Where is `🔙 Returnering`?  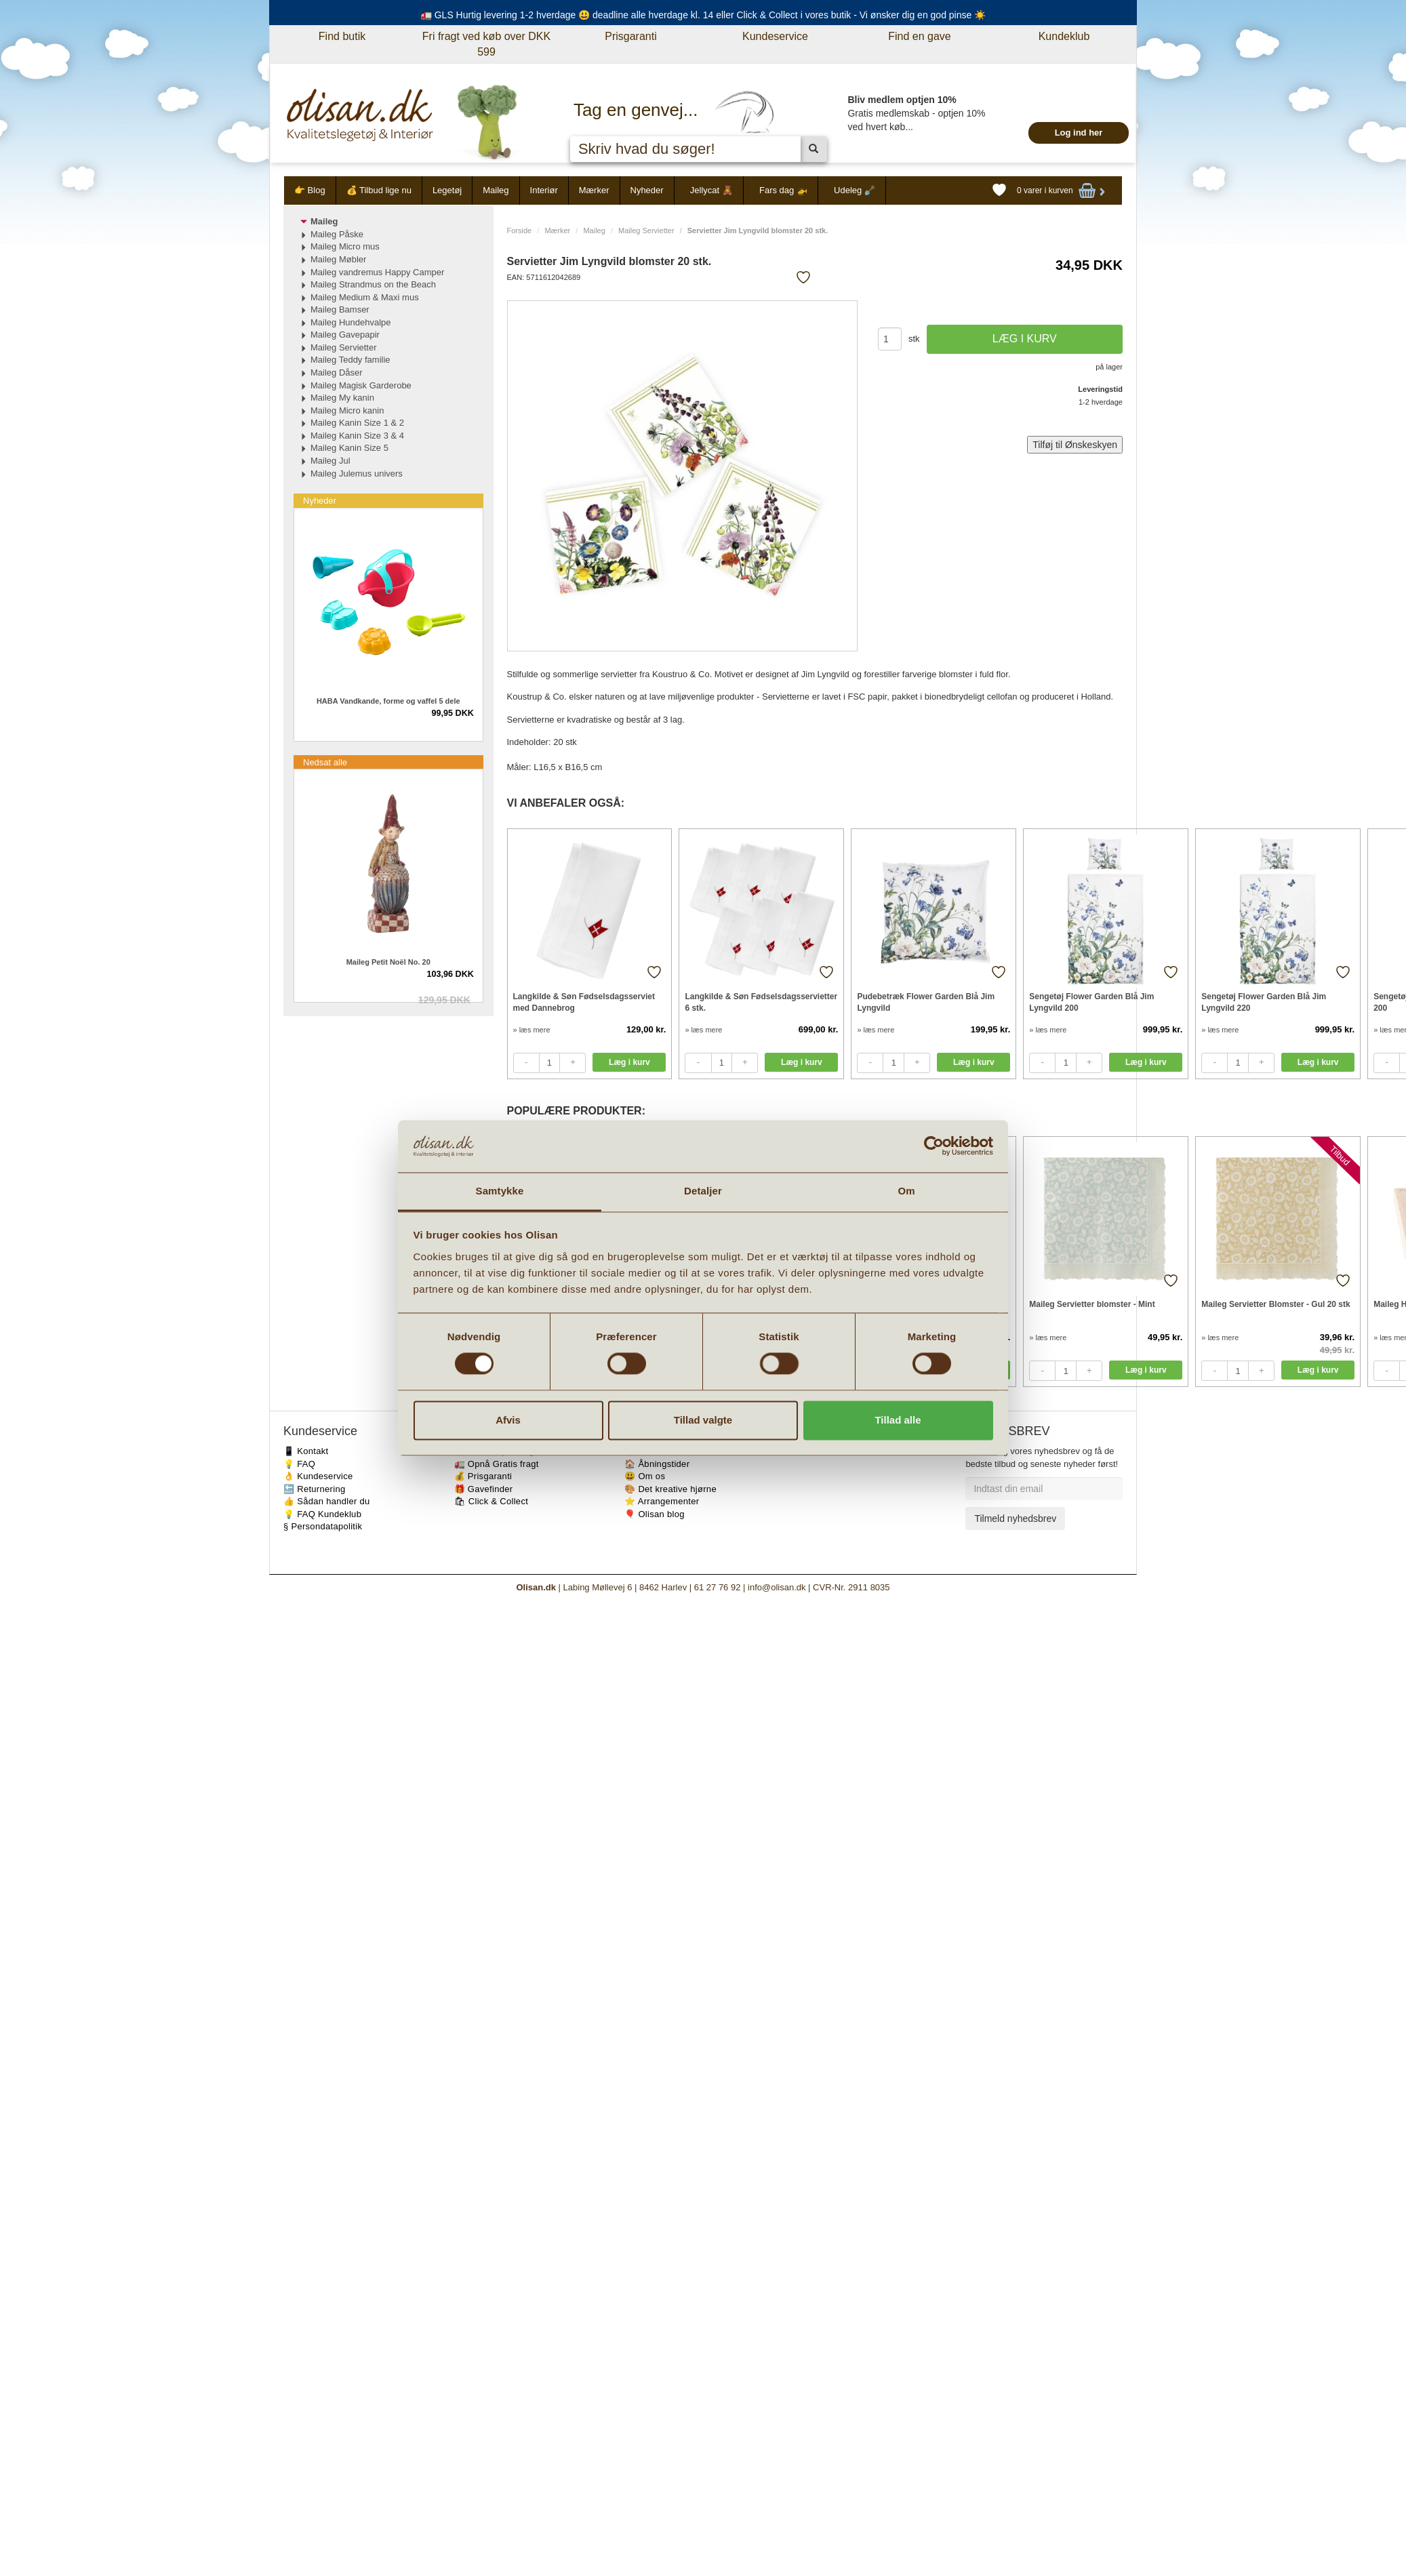 🔙 Returnering is located at coordinates (314, 1489).